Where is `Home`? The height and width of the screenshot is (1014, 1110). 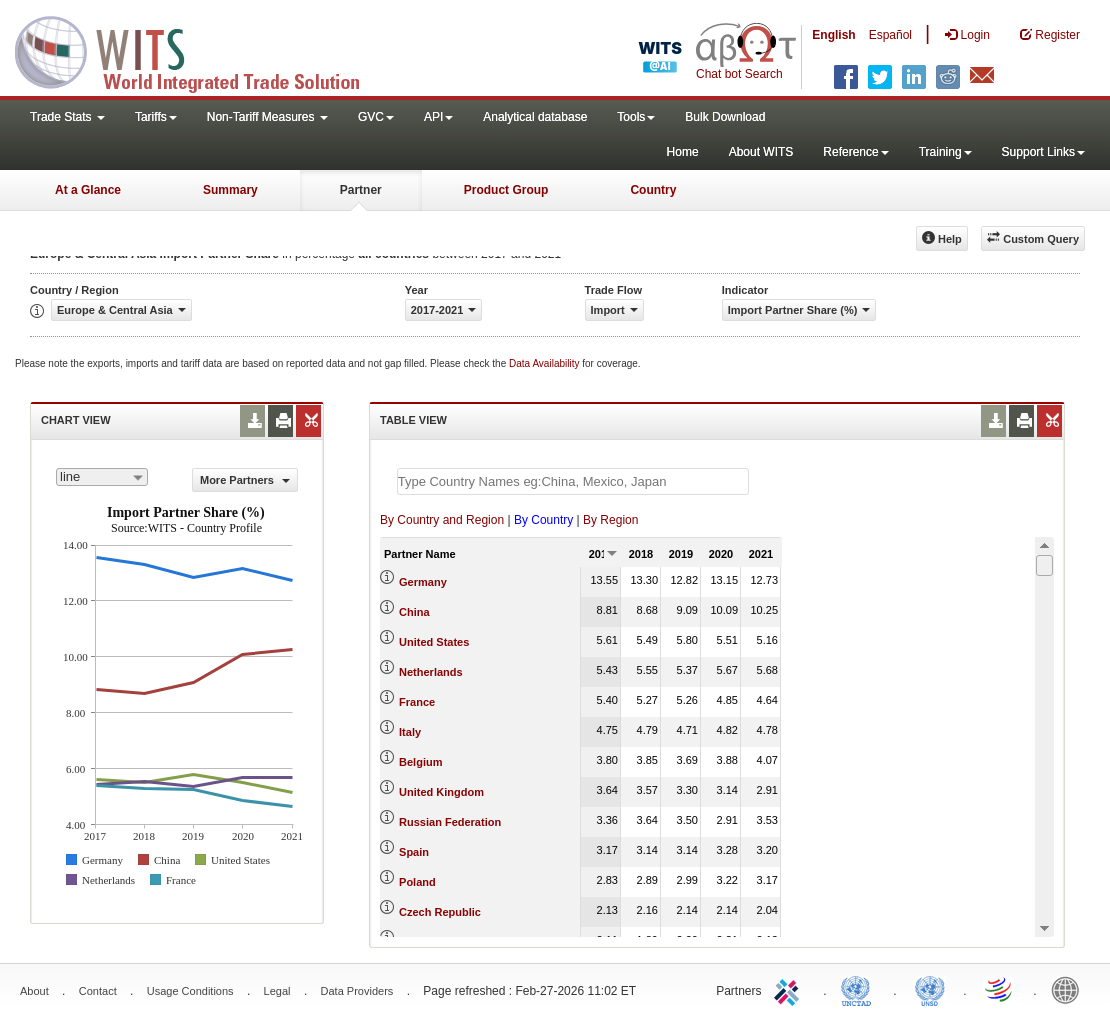 Home is located at coordinates (683, 152).